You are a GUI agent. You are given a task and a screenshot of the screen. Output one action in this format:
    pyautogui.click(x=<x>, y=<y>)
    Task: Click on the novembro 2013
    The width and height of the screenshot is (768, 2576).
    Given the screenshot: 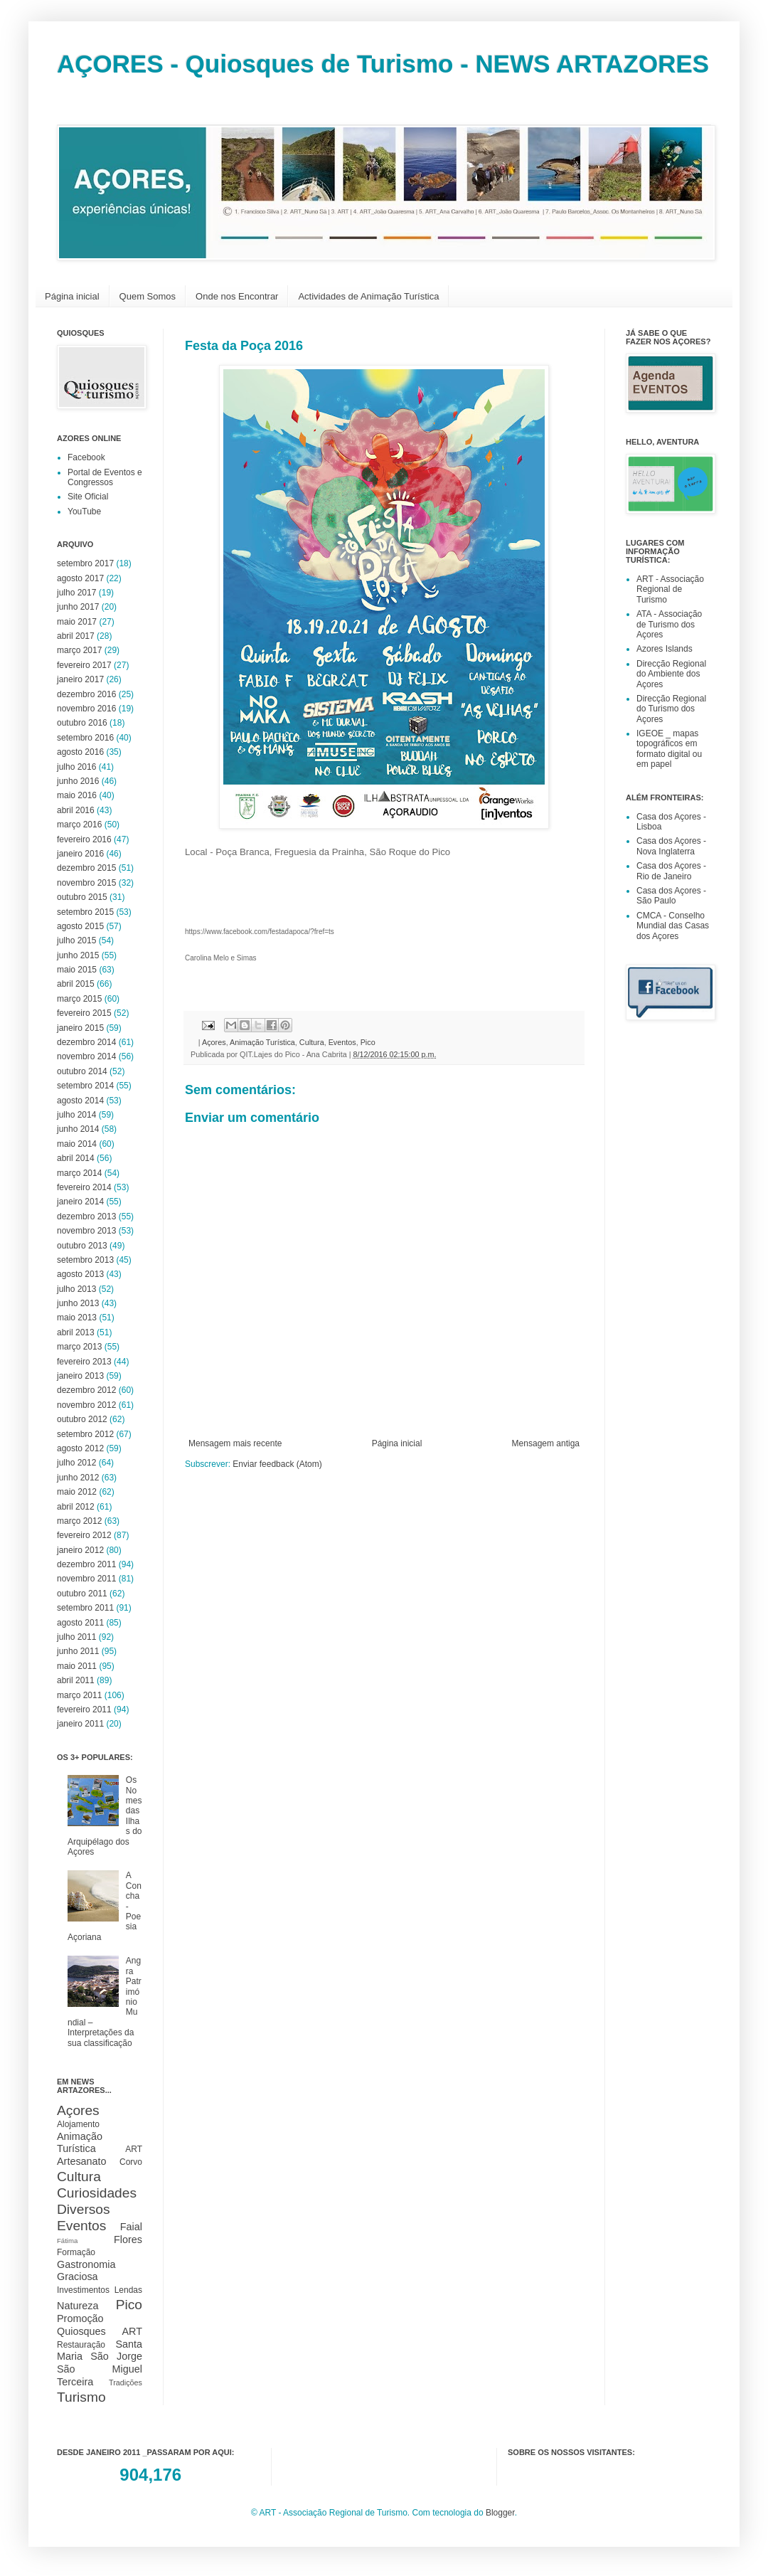 What is the action you would take?
    pyautogui.click(x=86, y=1231)
    